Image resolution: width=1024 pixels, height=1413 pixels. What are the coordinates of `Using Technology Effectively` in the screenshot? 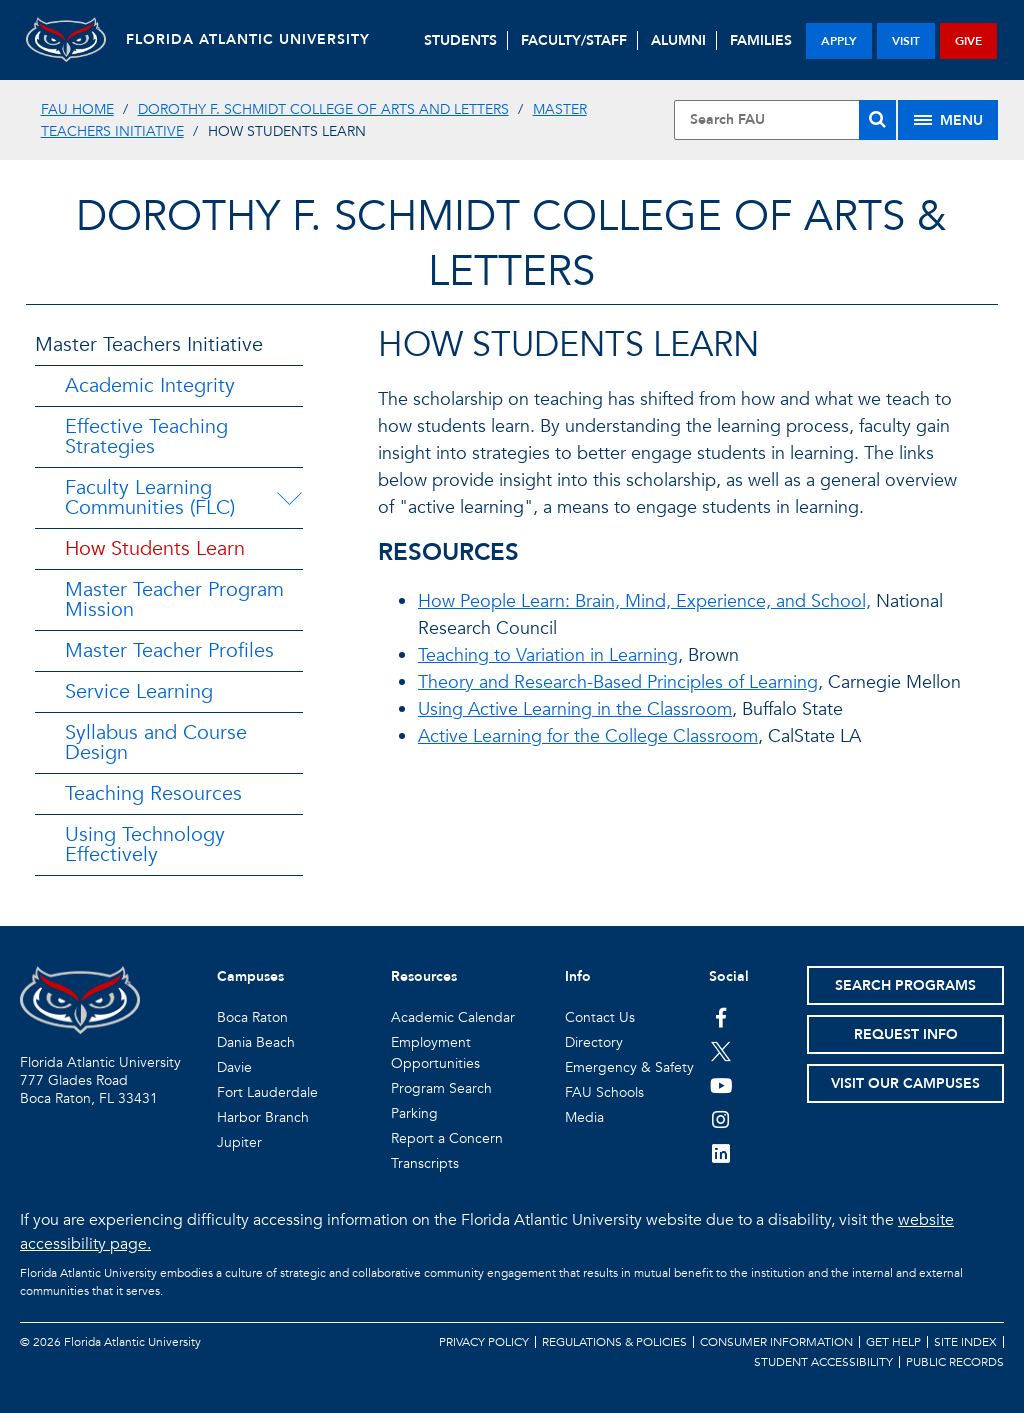 It's located at (145, 844).